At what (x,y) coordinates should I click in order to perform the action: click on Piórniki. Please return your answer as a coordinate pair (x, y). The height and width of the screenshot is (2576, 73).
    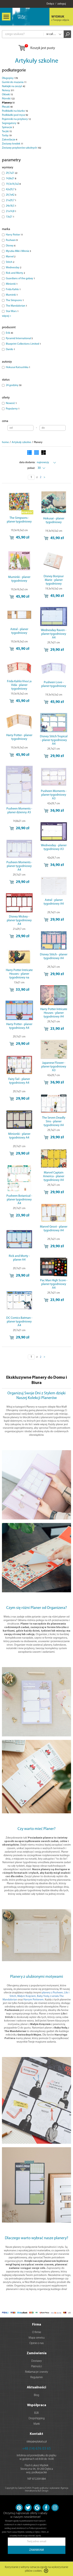
    Looking at the image, I should click on (8, 98).